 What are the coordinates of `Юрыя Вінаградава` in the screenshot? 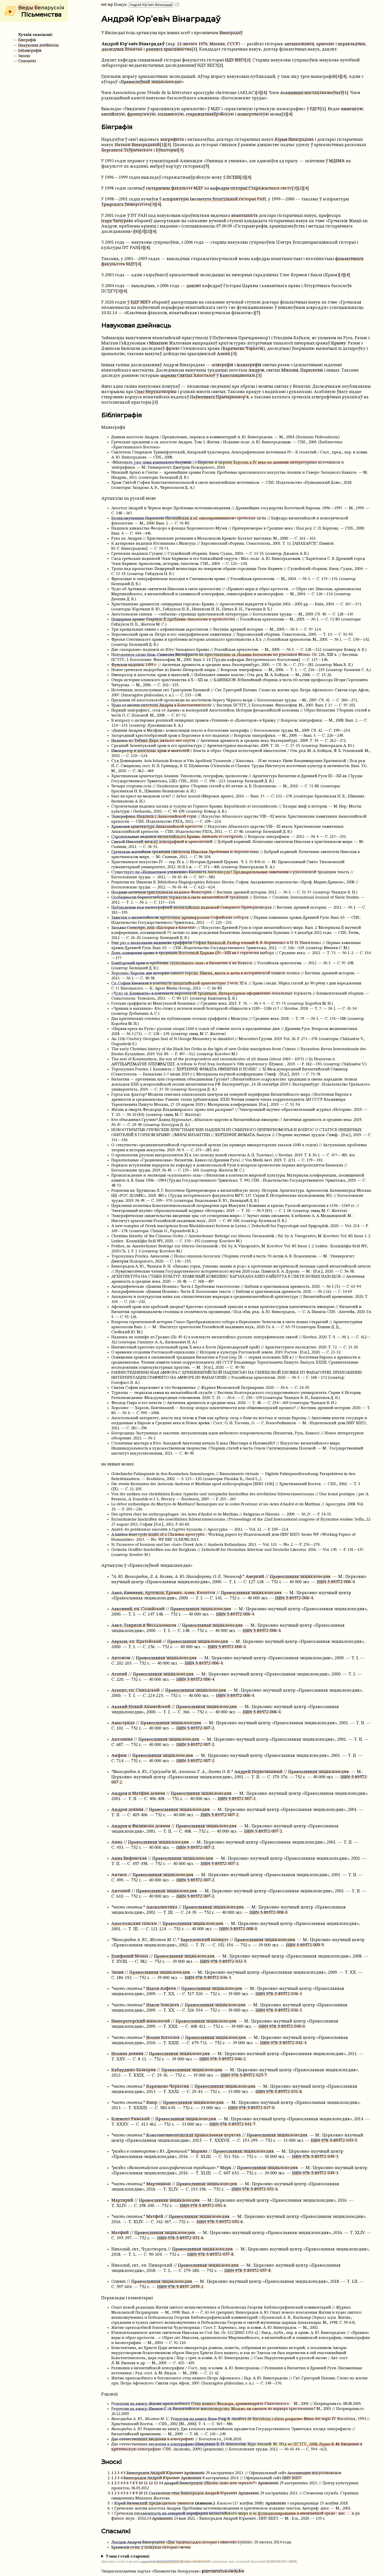 It's located at (294, 139).